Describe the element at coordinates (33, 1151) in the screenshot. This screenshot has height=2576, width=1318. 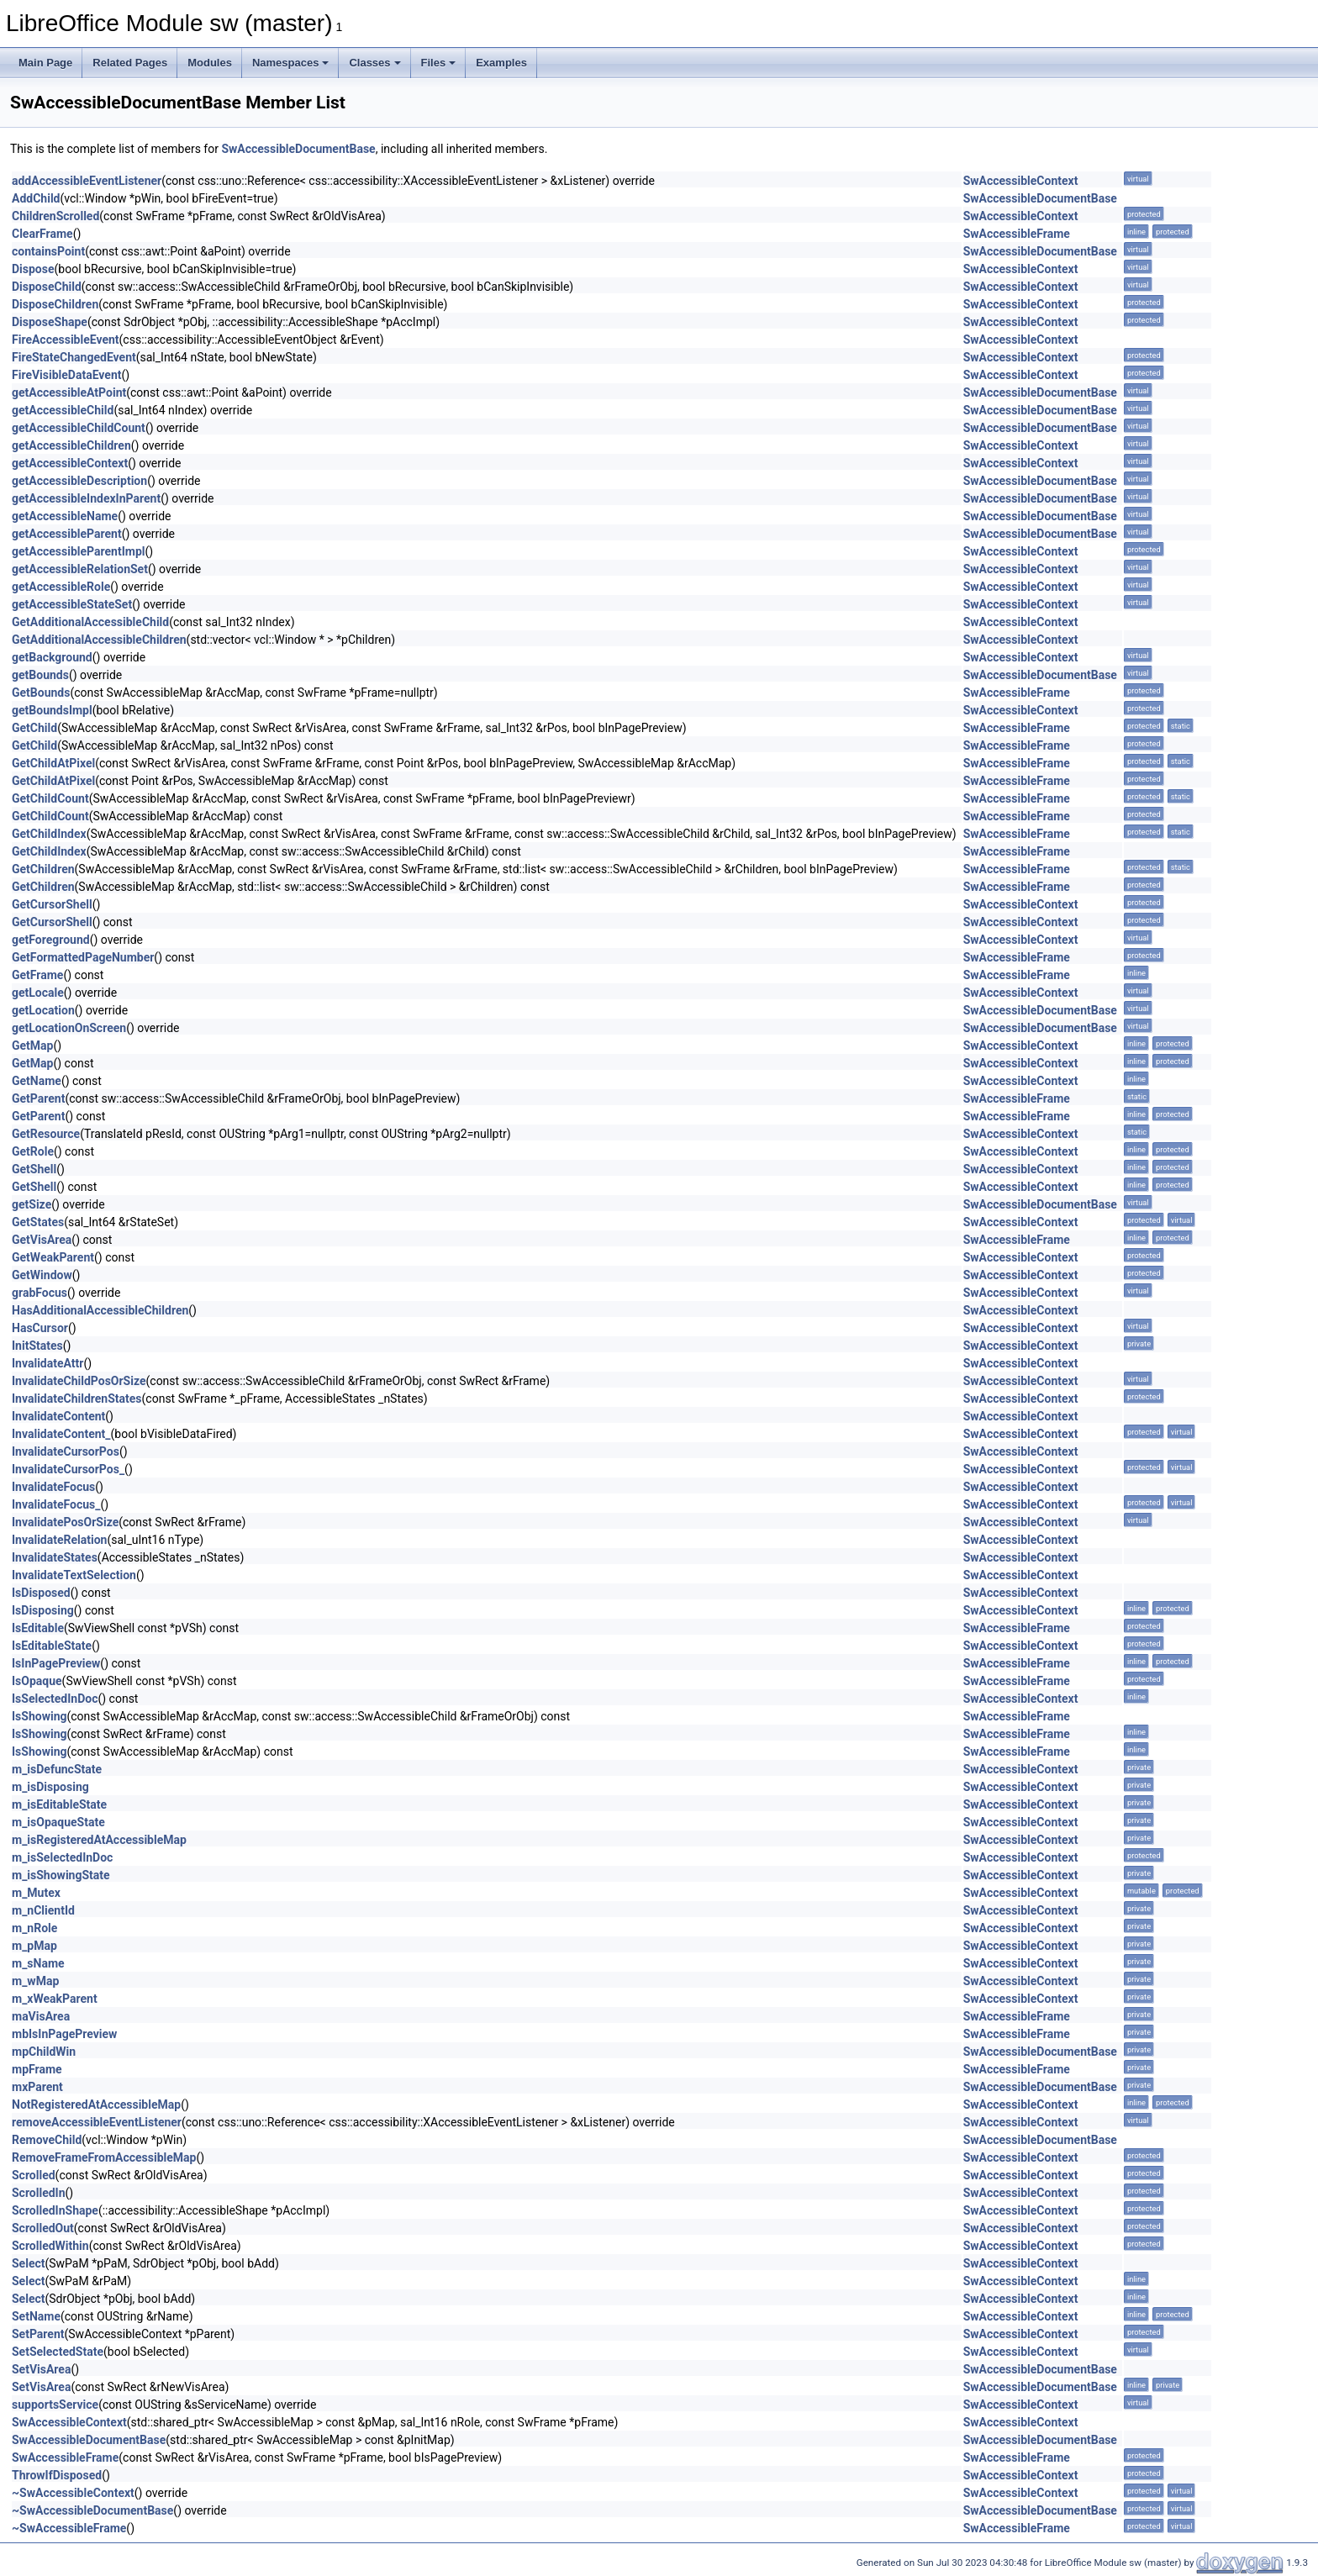
I see `GetRole` at that location.